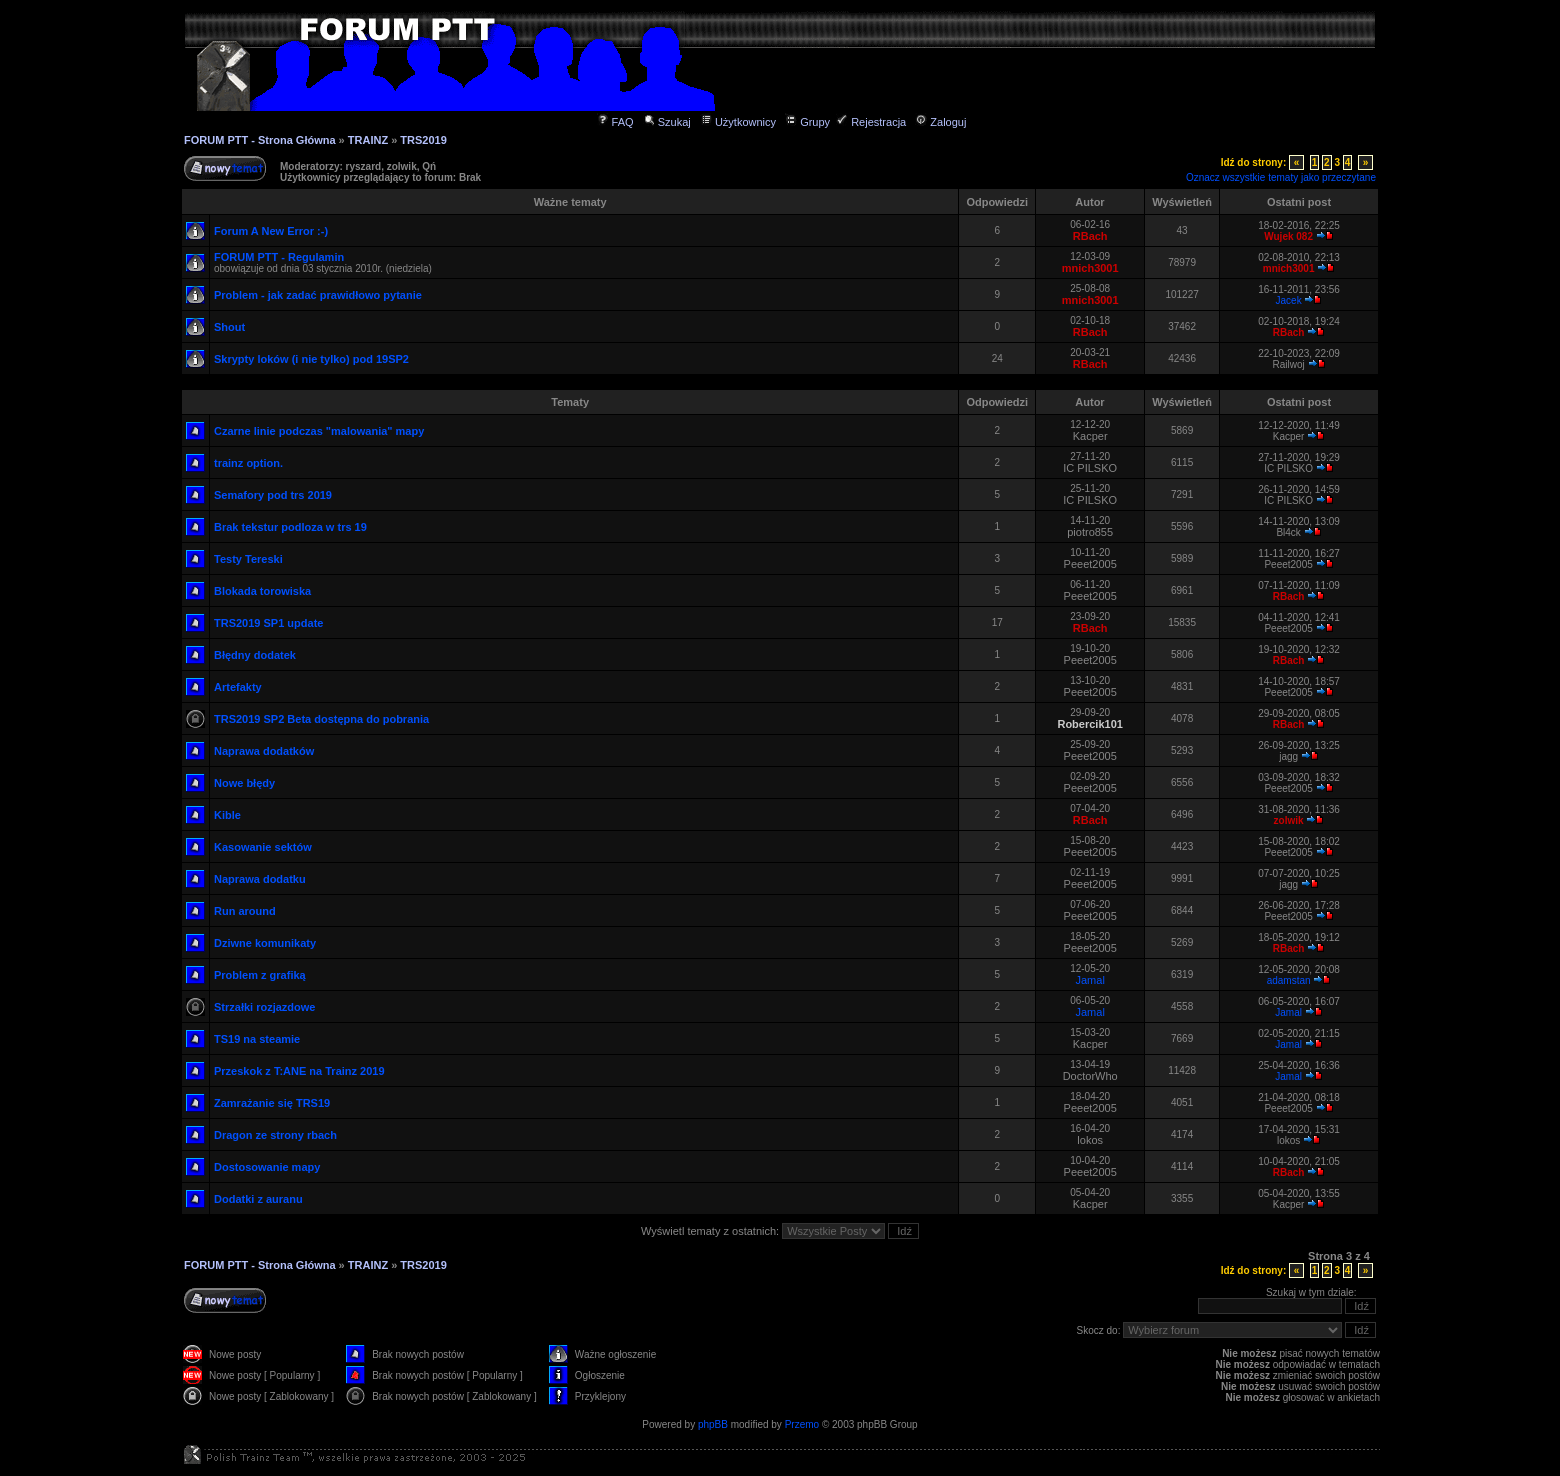  What do you see at coordinates (260, 140) in the screenshot?
I see `FORUM PTT - Strona Główna` at bounding box center [260, 140].